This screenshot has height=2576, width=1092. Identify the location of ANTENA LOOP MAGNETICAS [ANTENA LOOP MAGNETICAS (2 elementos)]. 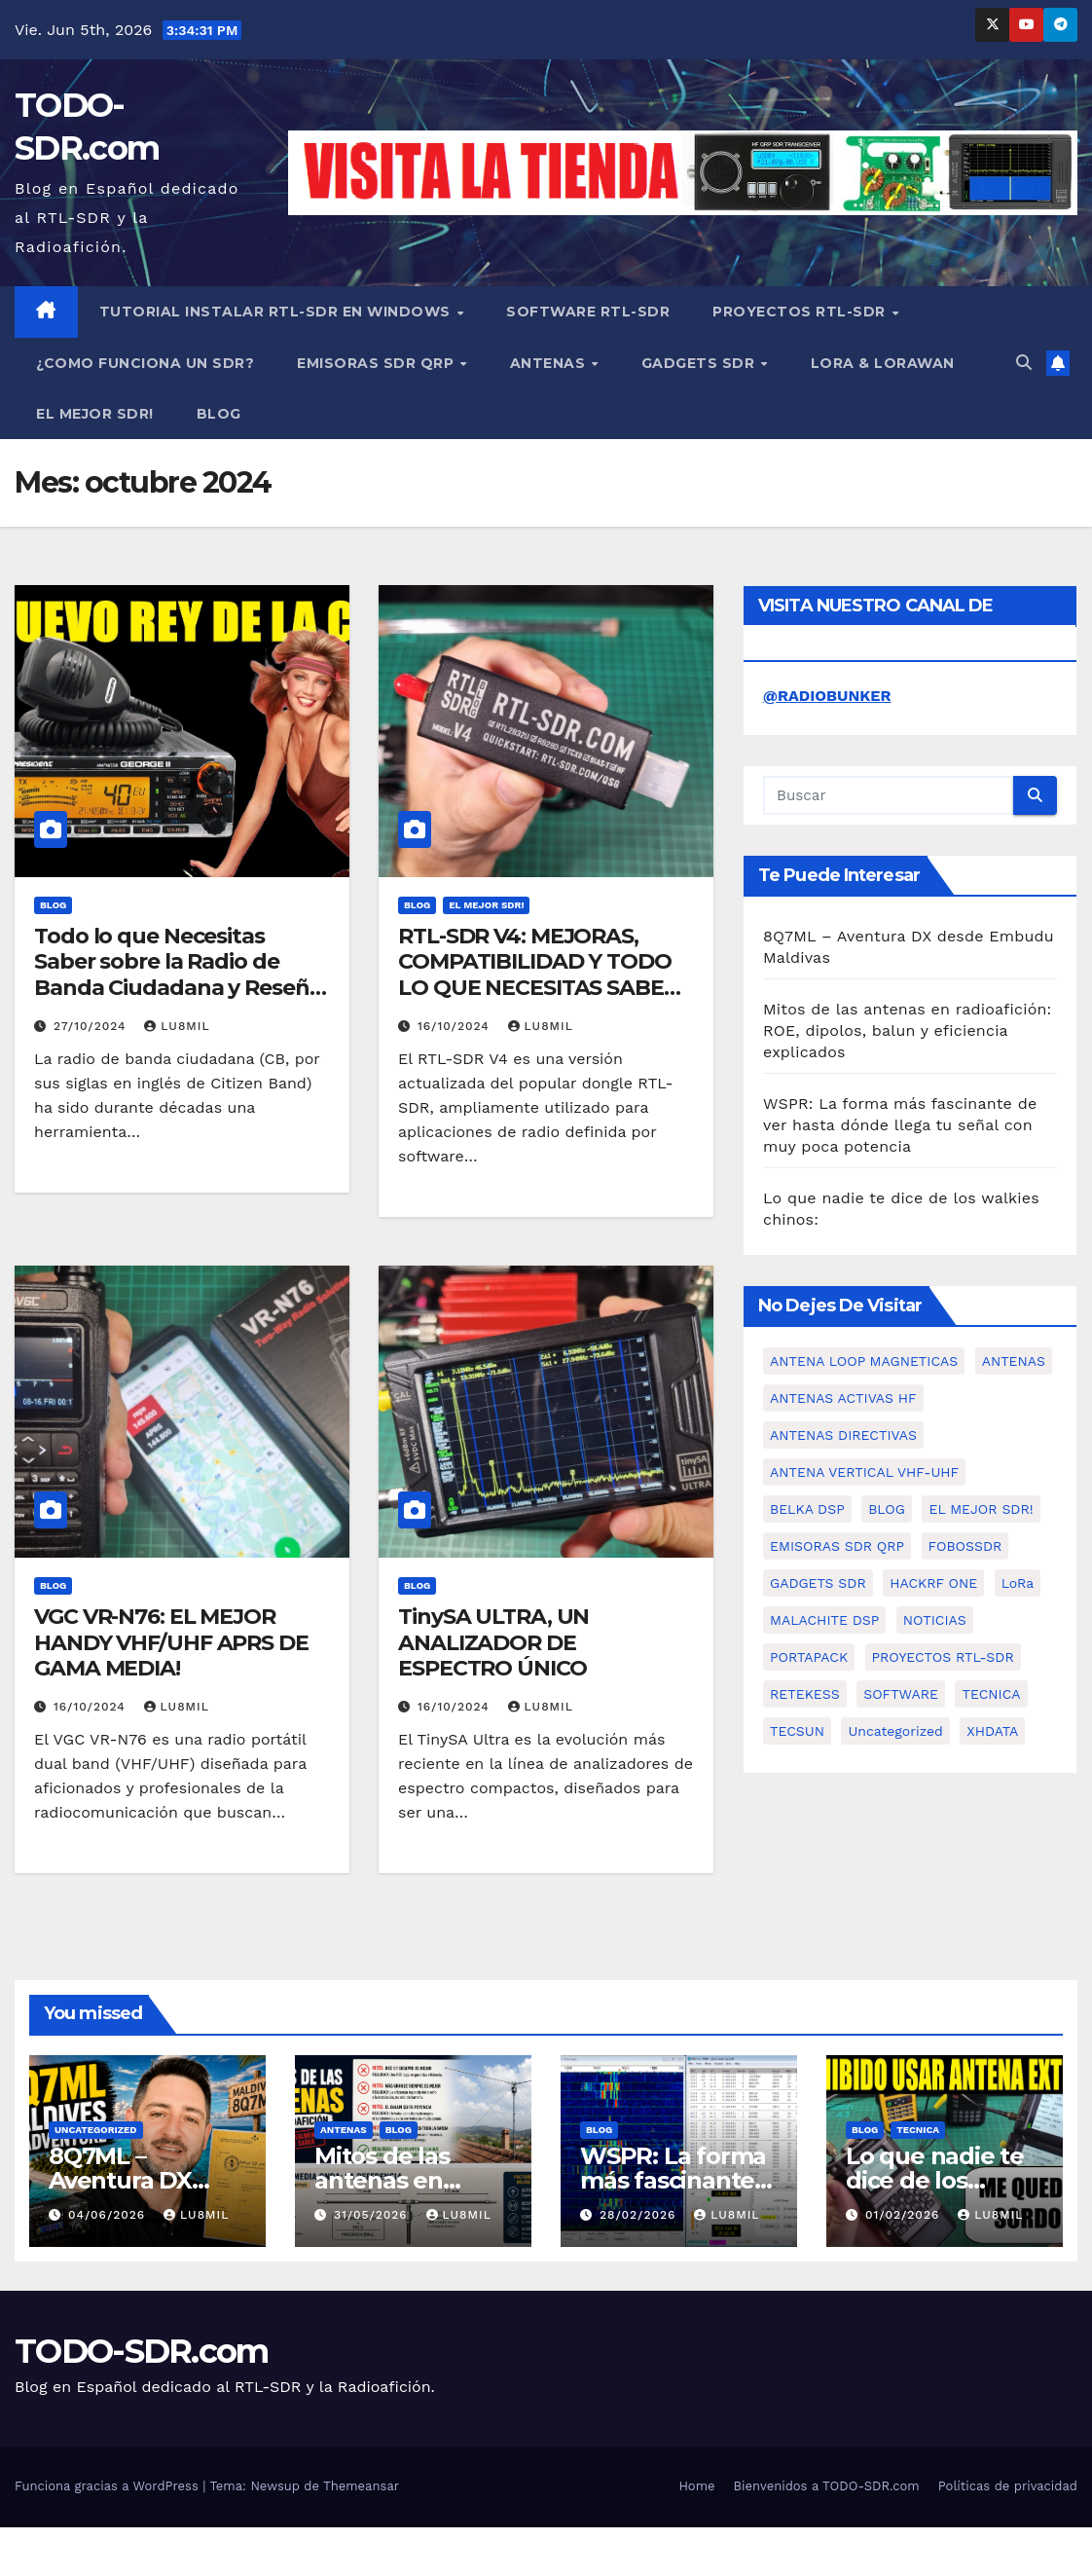
(864, 1361).